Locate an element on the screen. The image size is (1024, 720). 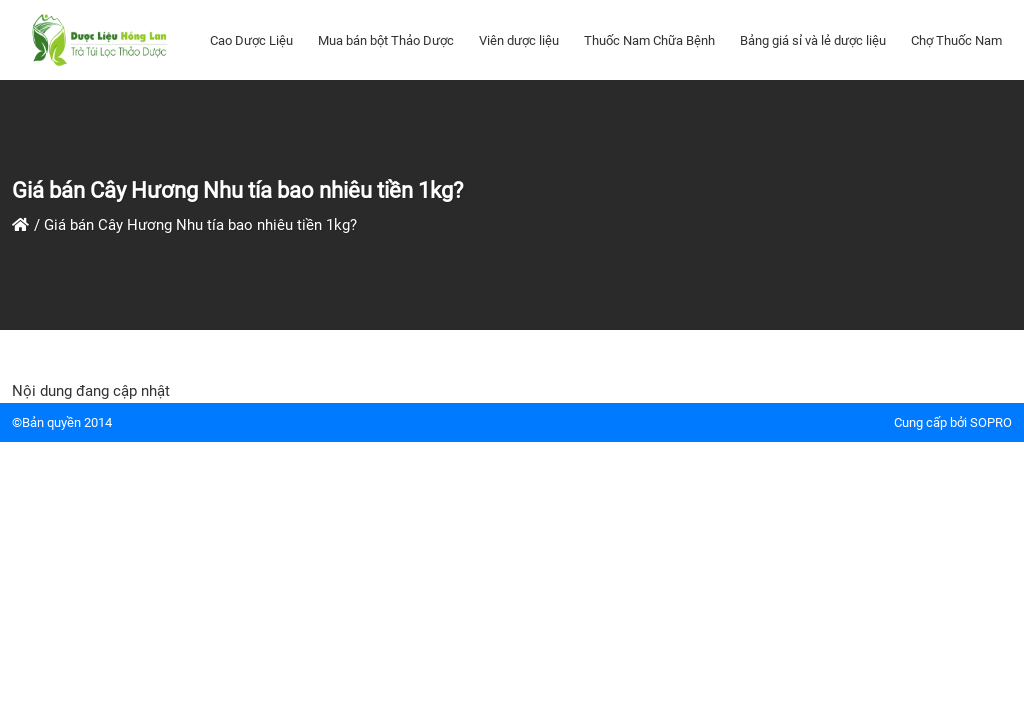
Mua bán bột Thảo Dược is located at coordinates (386, 40).